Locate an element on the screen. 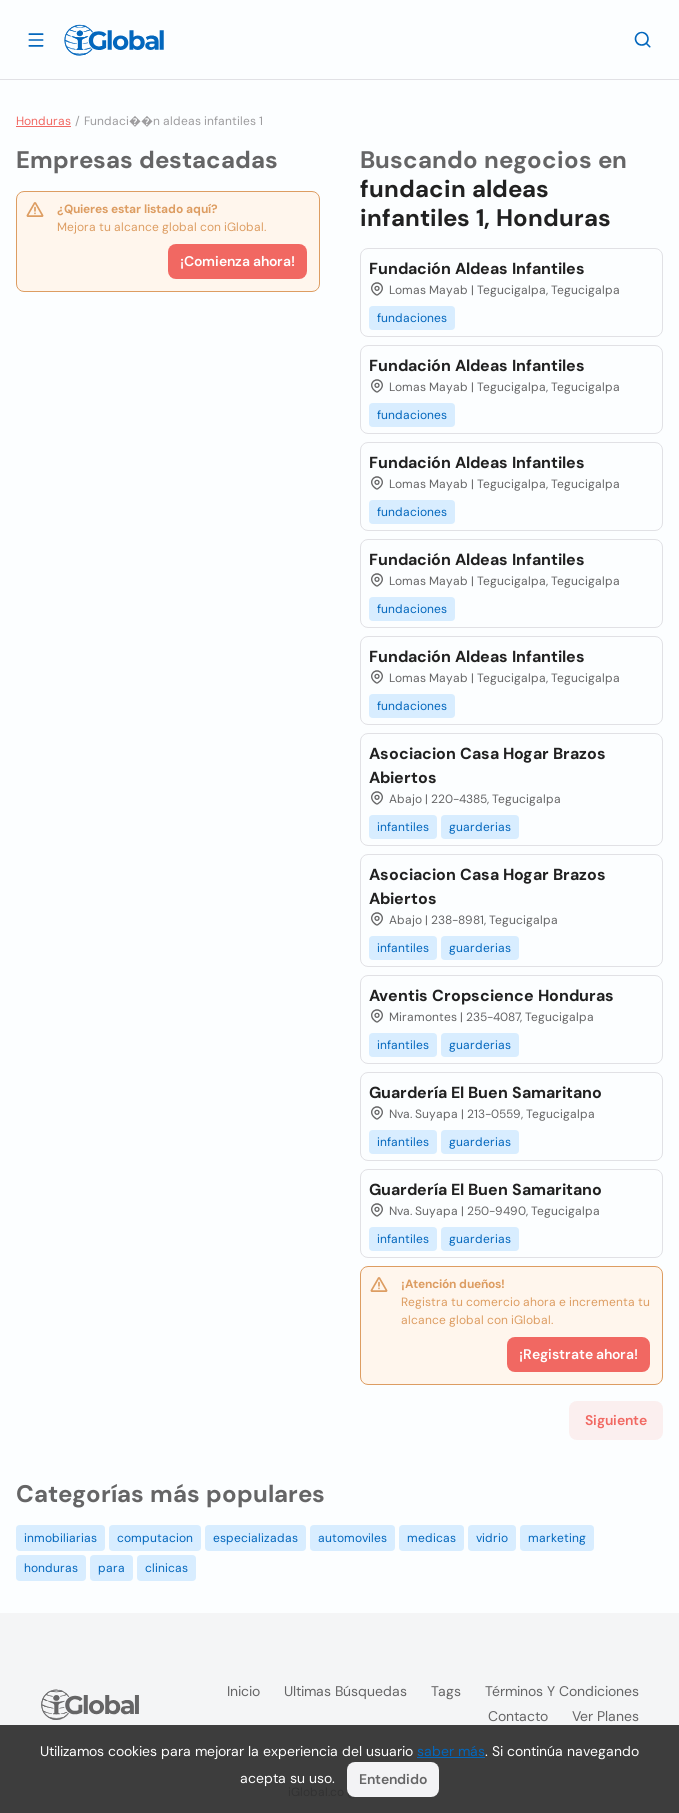 This screenshot has width=679, height=1813. Fundación Aldeas Infantiles is located at coordinates (477, 268).